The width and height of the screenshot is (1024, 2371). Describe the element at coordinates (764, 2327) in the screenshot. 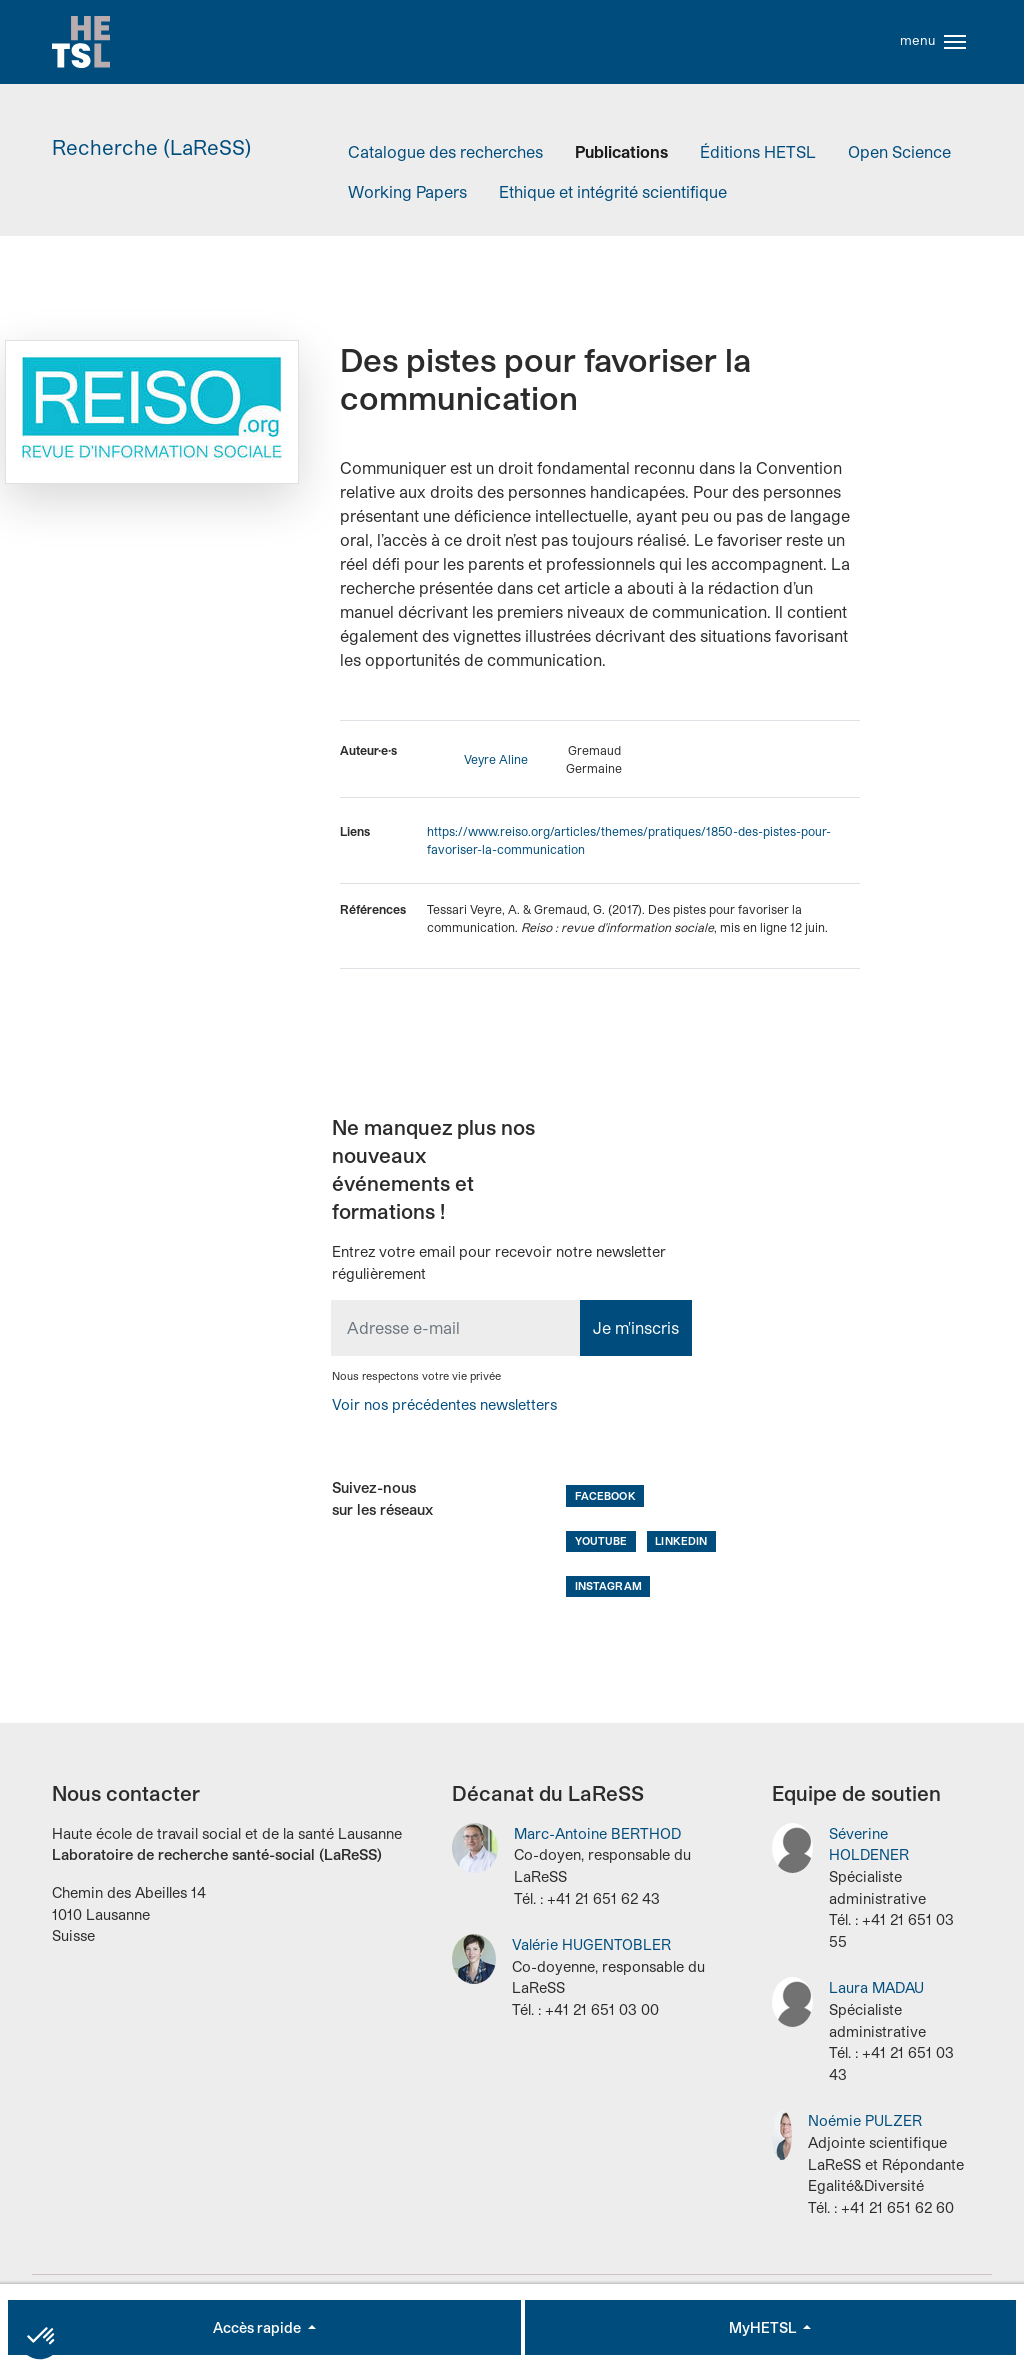

I see `MyHETSL` at that location.